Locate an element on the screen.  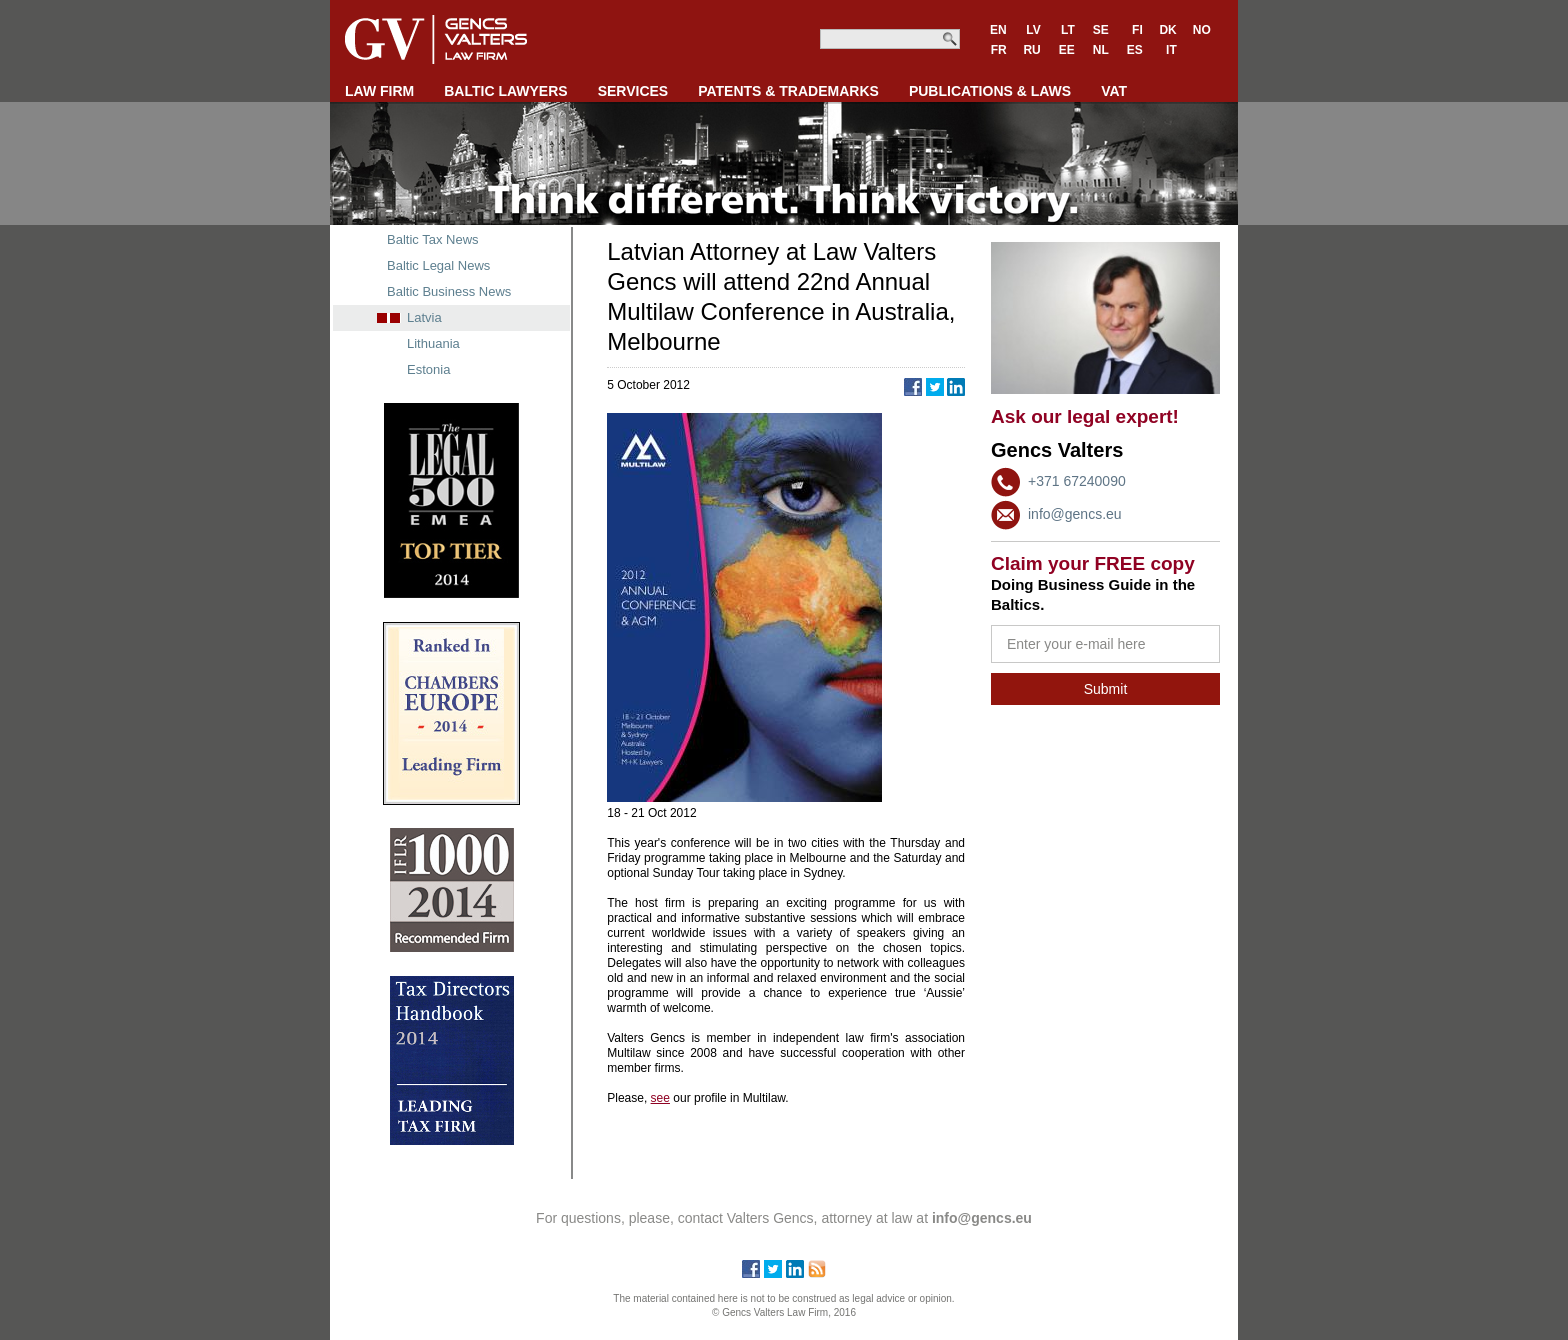
+371 67240090 is located at coordinates (1077, 481).